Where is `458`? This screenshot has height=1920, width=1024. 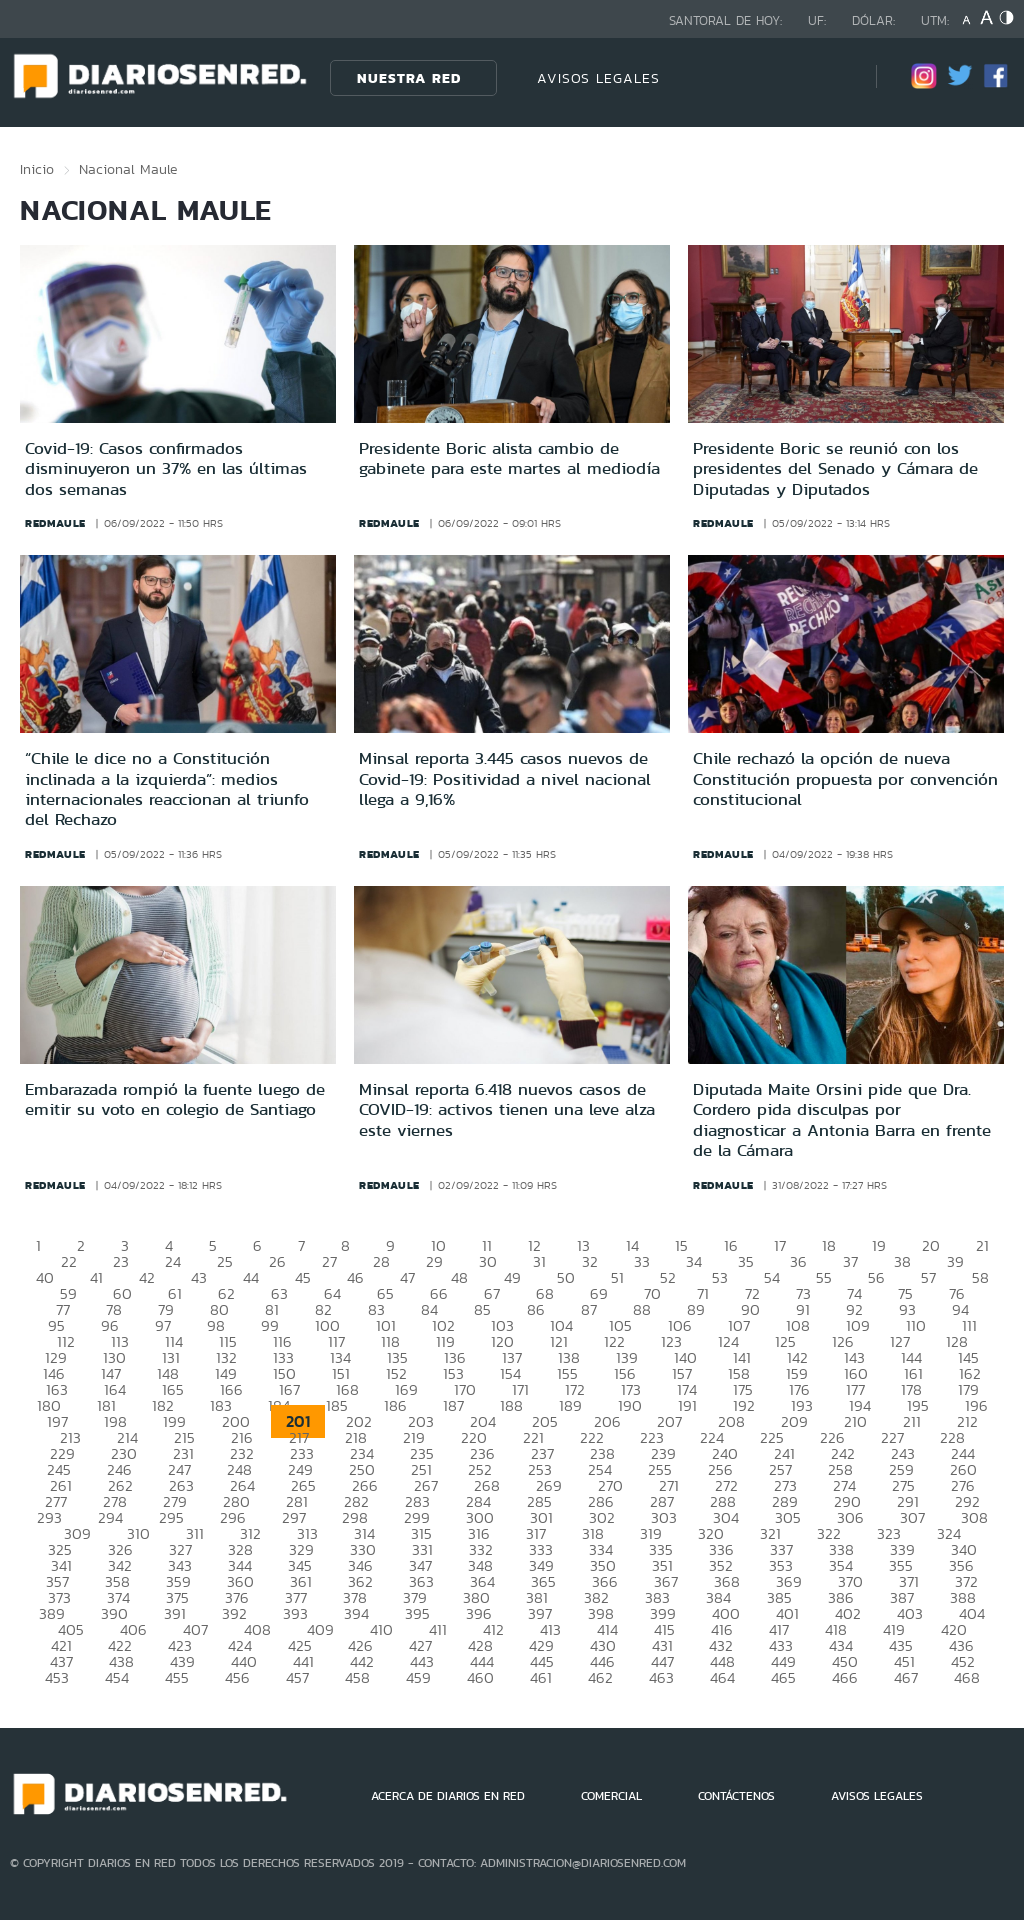 458 is located at coordinates (357, 1677).